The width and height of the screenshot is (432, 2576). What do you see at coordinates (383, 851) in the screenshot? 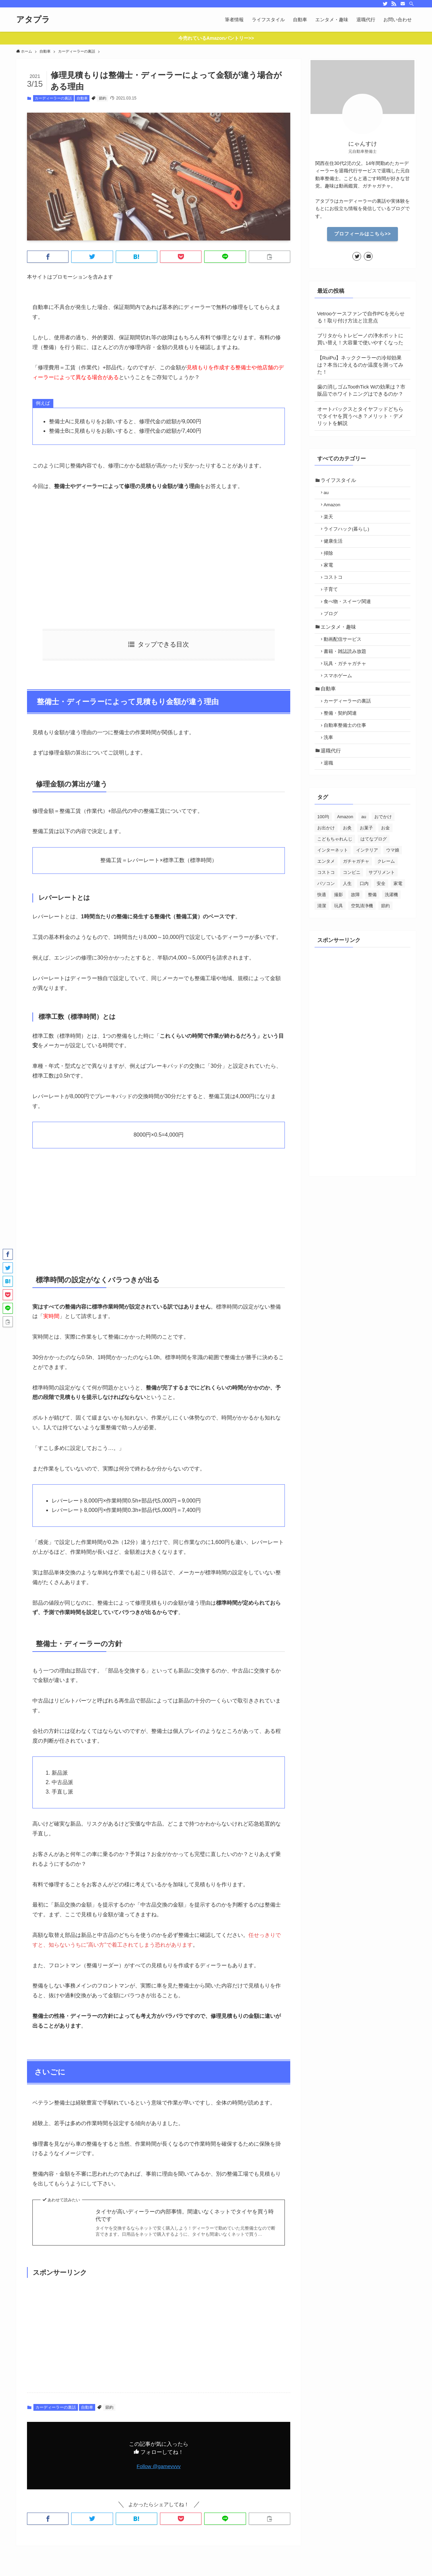
I see `おでかけ [おでかけ (1個の項目)]` at bounding box center [383, 851].